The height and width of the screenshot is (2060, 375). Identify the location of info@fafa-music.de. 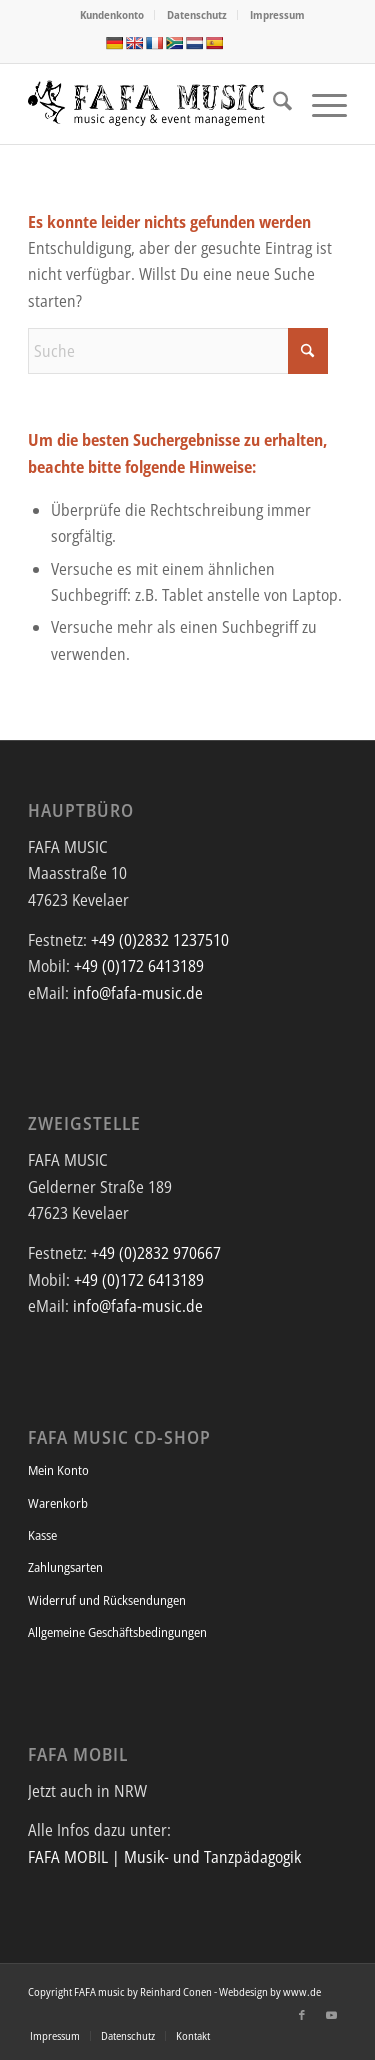
(138, 993).